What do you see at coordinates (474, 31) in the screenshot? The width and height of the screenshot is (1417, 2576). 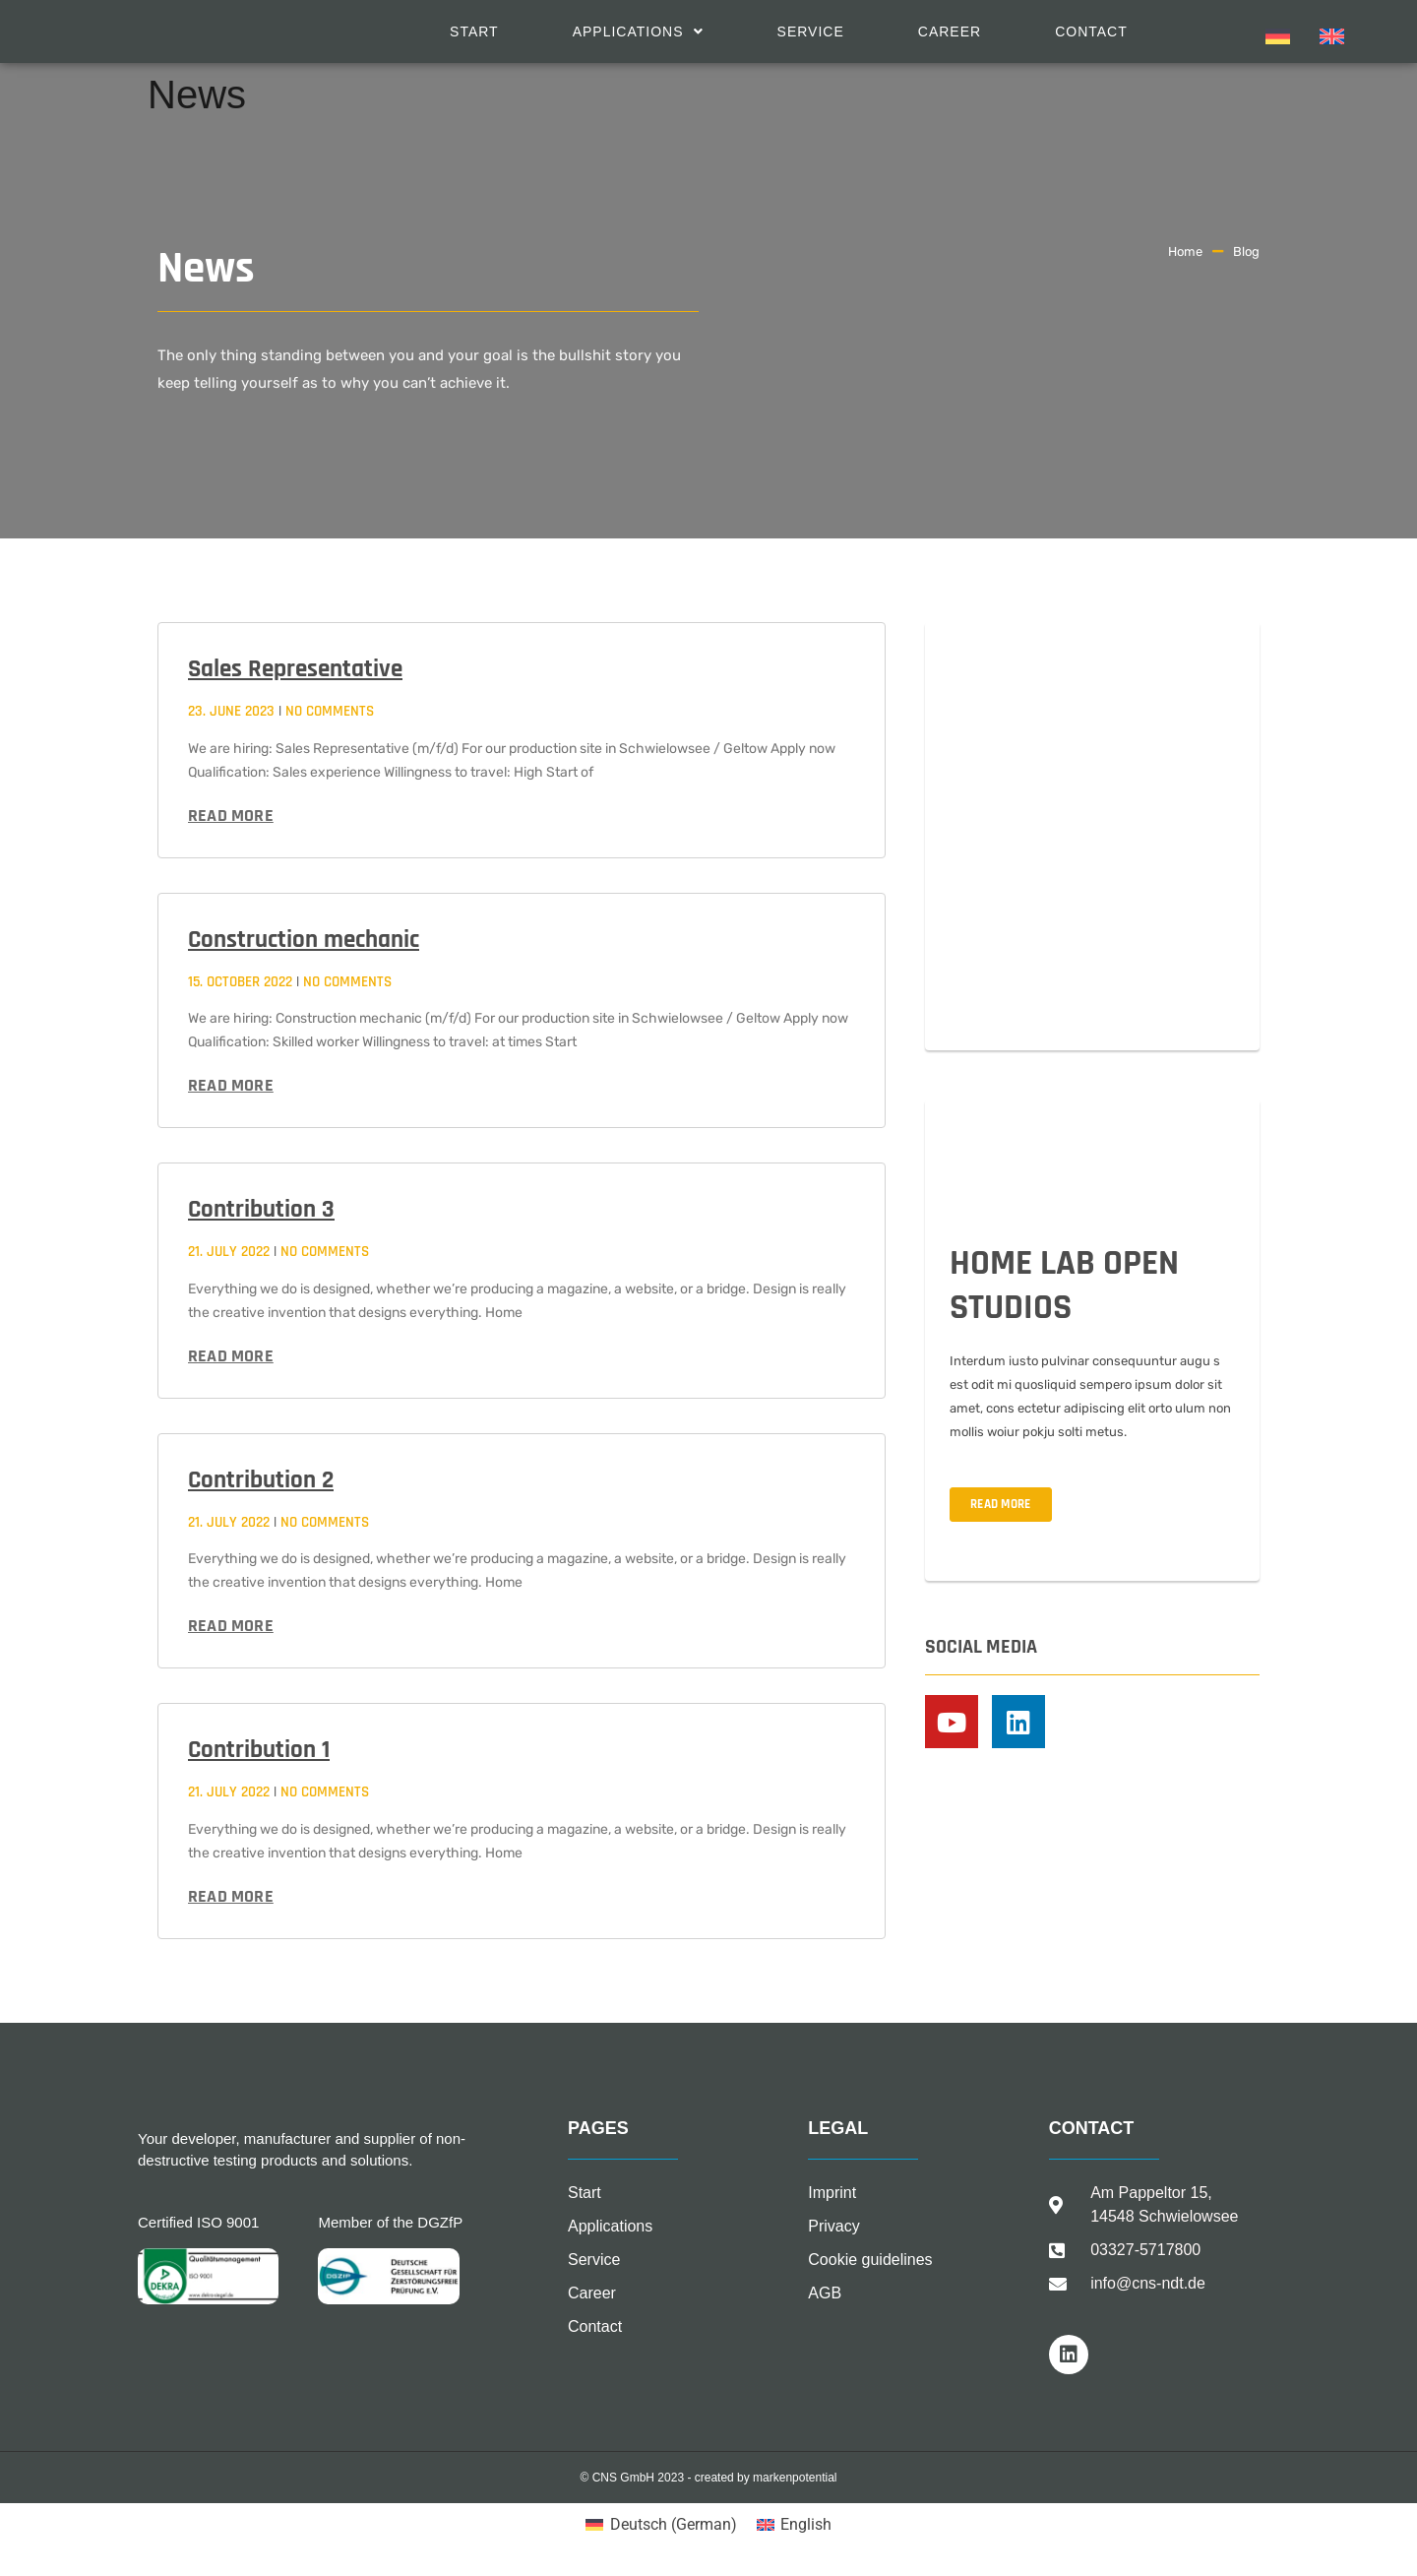 I see `Start` at bounding box center [474, 31].